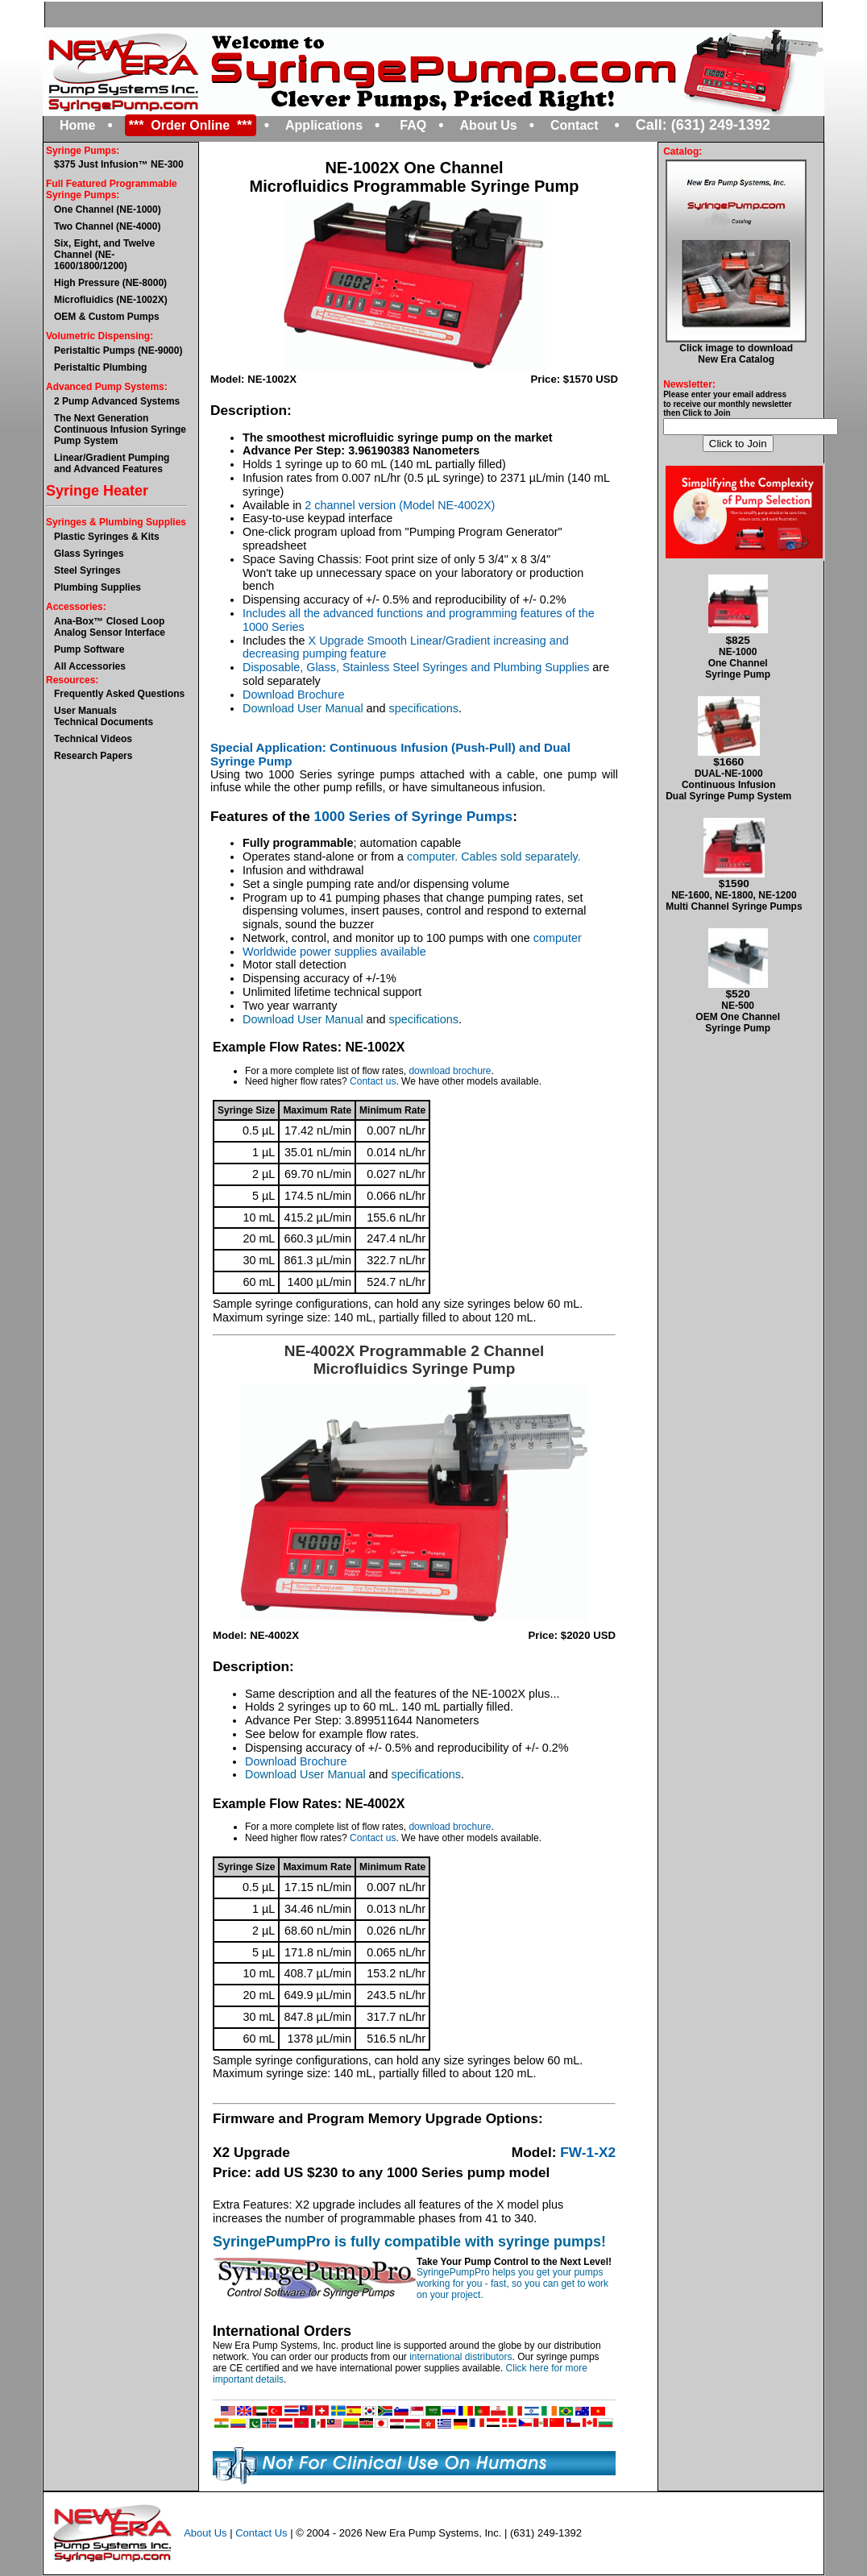  Describe the element at coordinates (303, 708) in the screenshot. I see `Download User Manual` at that location.